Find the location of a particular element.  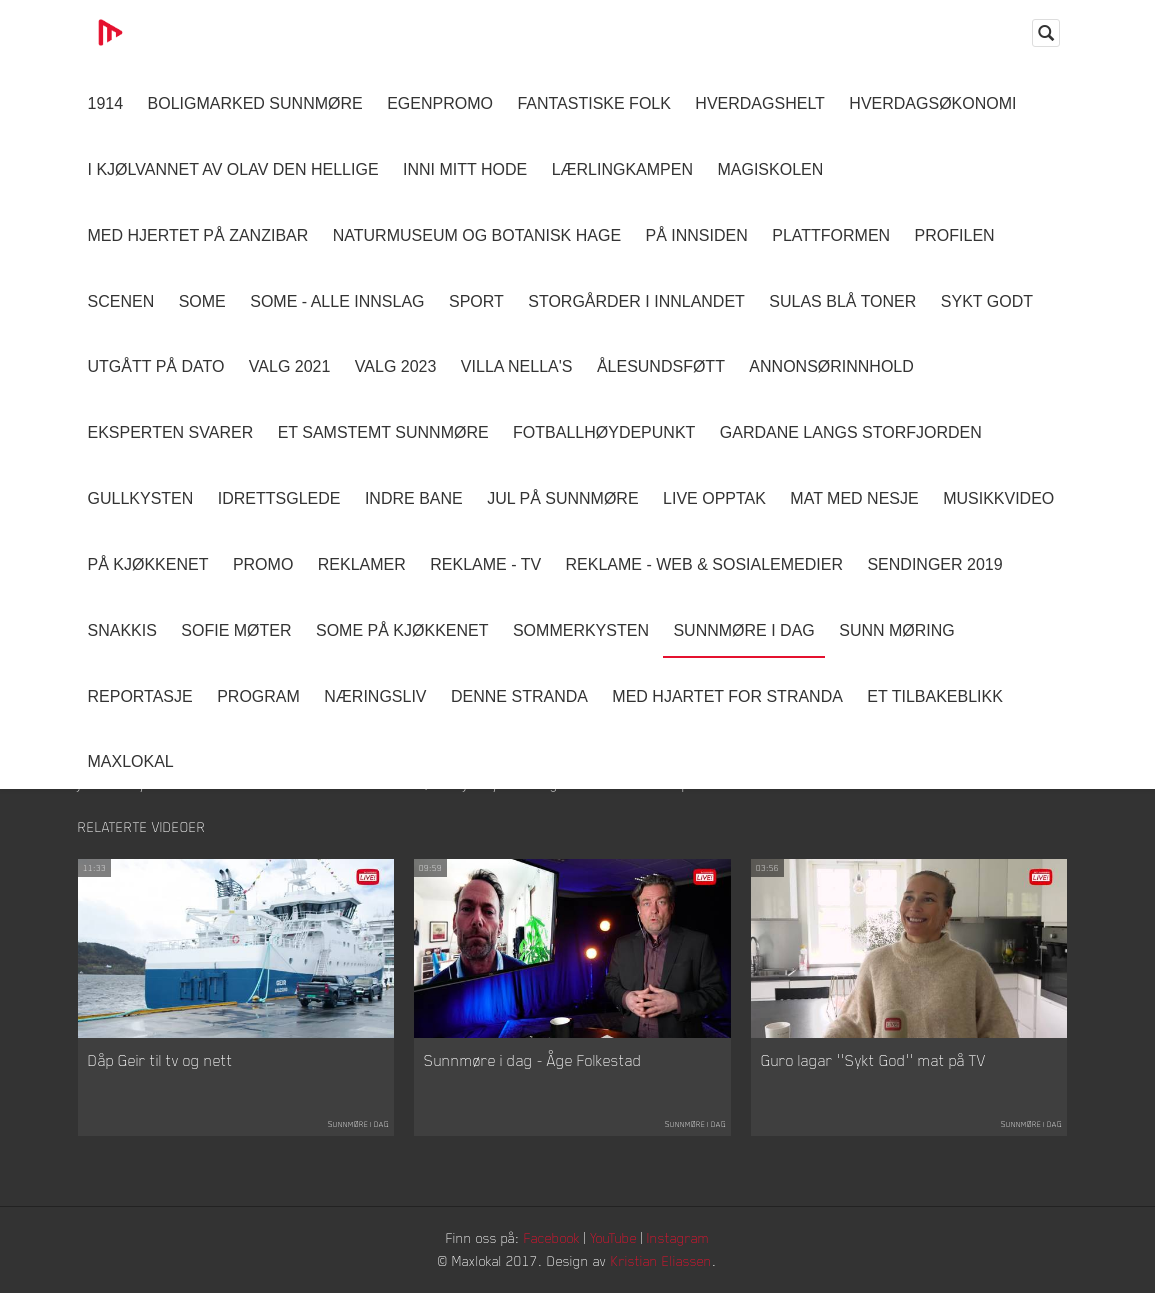

Et samstemt Sunnmøre is located at coordinates (383, 432).